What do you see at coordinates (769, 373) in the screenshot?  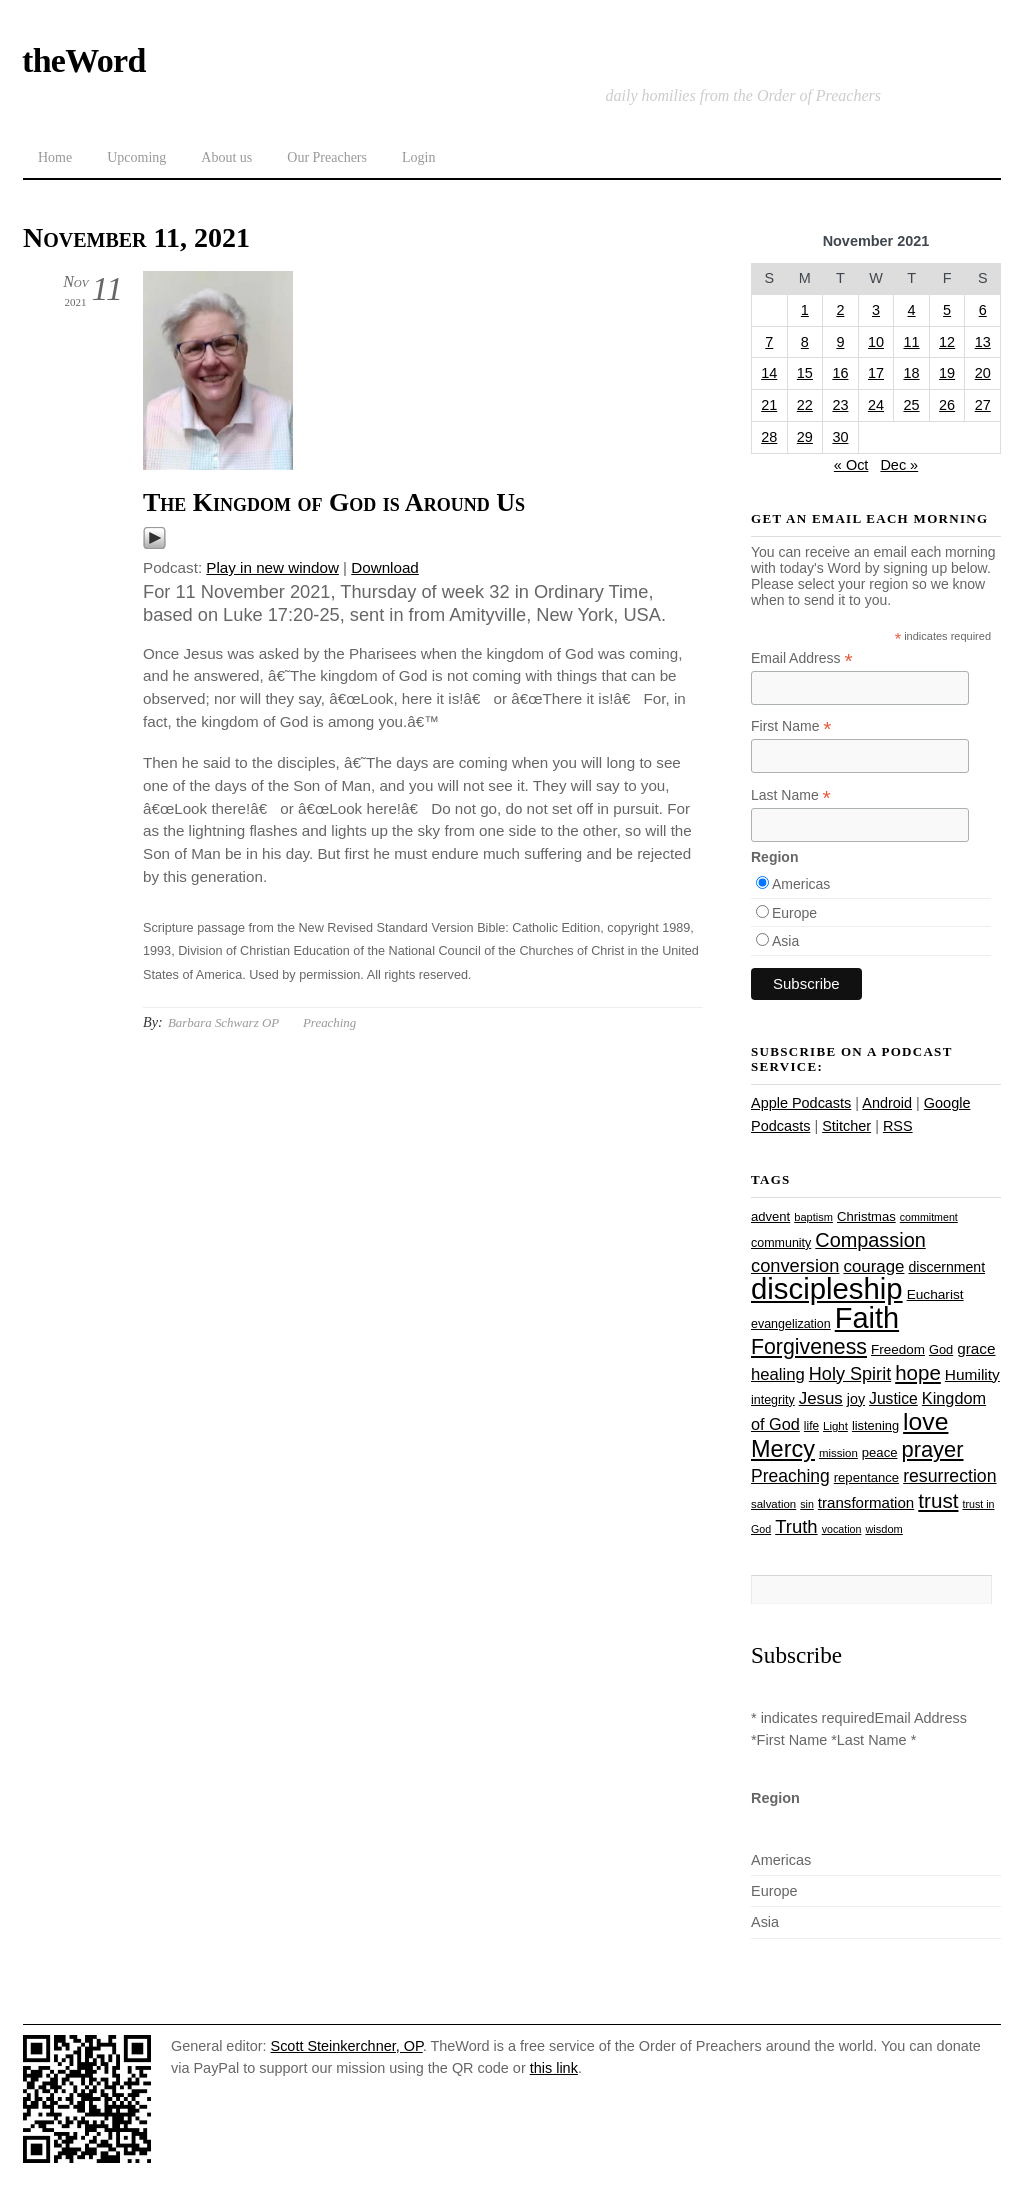 I see `14 [Posts published on November 14, 2021]` at bounding box center [769, 373].